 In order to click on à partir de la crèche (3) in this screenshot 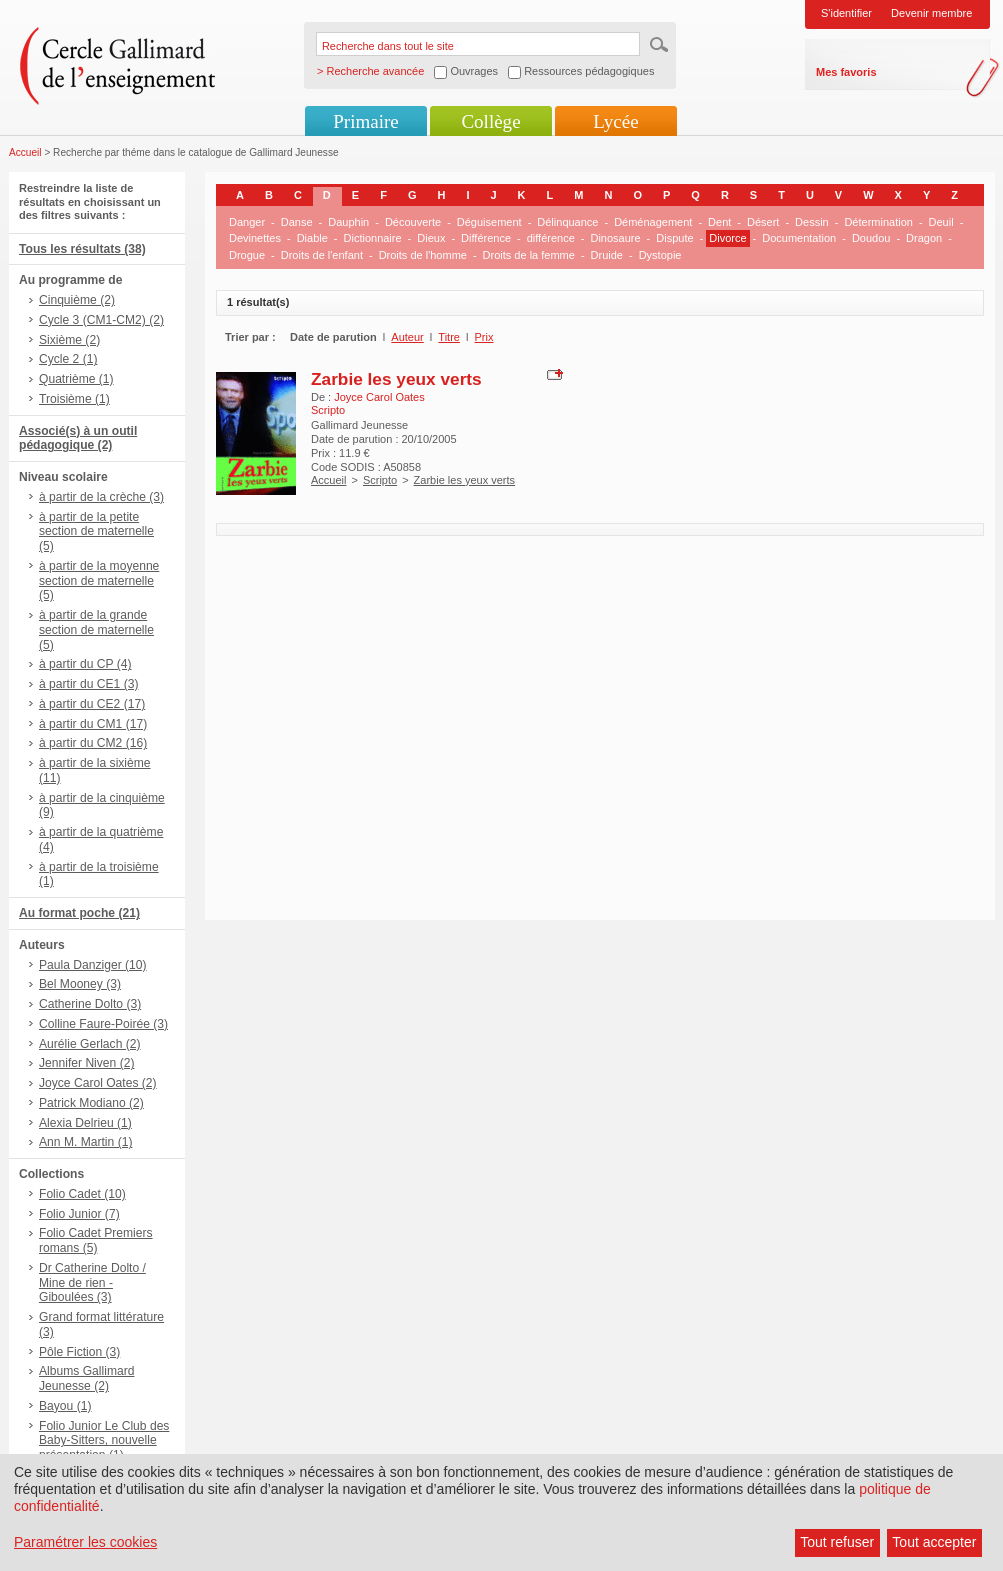, I will do `click(101, 497)`.